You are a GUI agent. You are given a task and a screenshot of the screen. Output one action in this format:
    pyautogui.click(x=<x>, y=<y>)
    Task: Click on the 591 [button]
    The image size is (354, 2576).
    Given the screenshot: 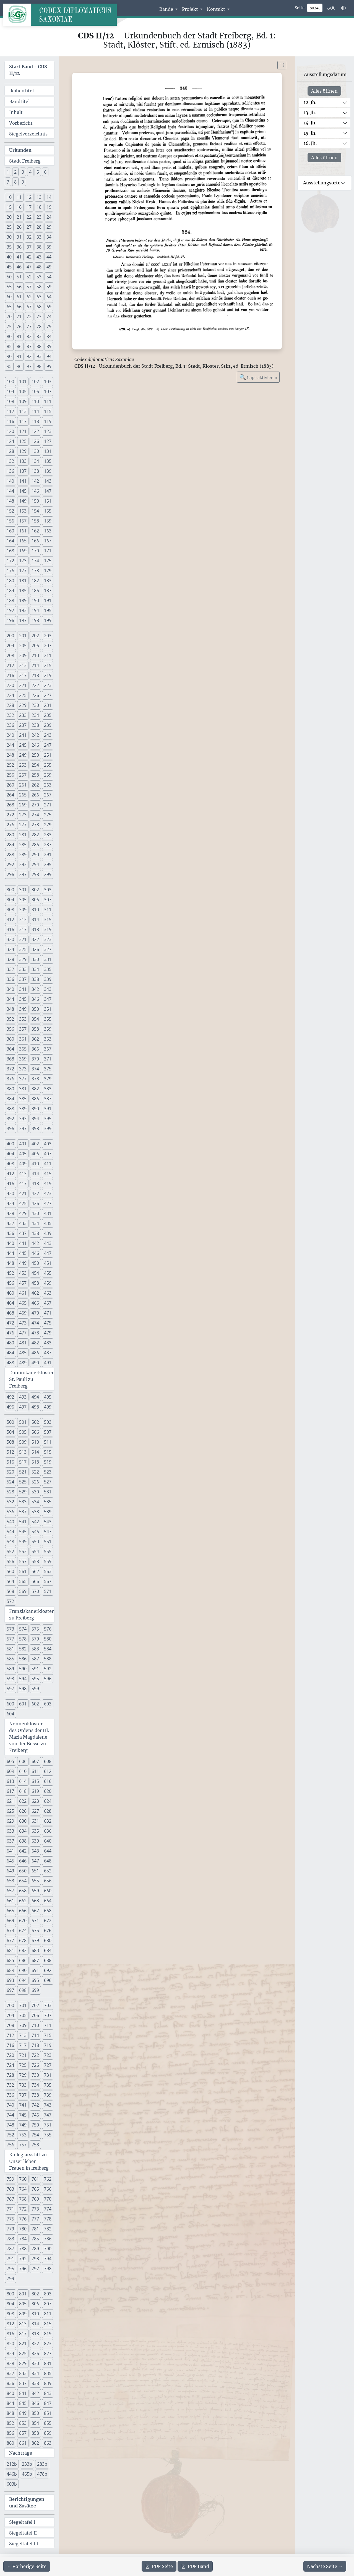 What is the action you would take?
    pyautogui.click(x=35, y=1669)
    